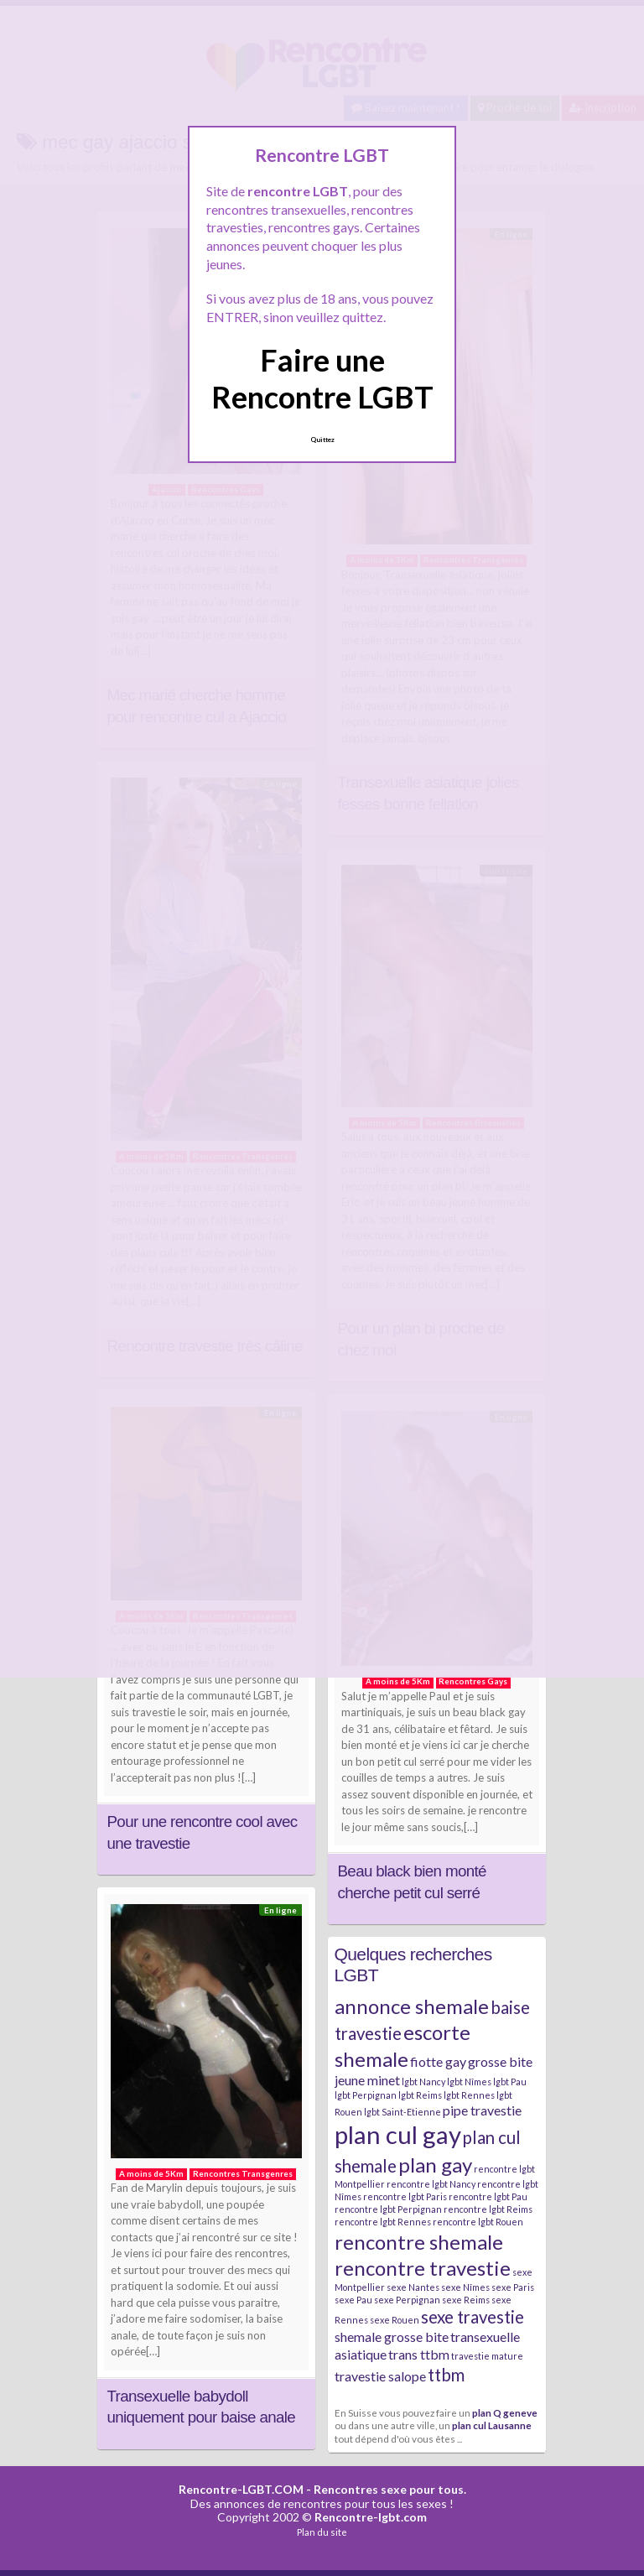 The height and width of the screenshot is (2576, 644). I want to click on shemale grosse bite [shemale grosse bite (3 éléments)], so click(392, 2336).